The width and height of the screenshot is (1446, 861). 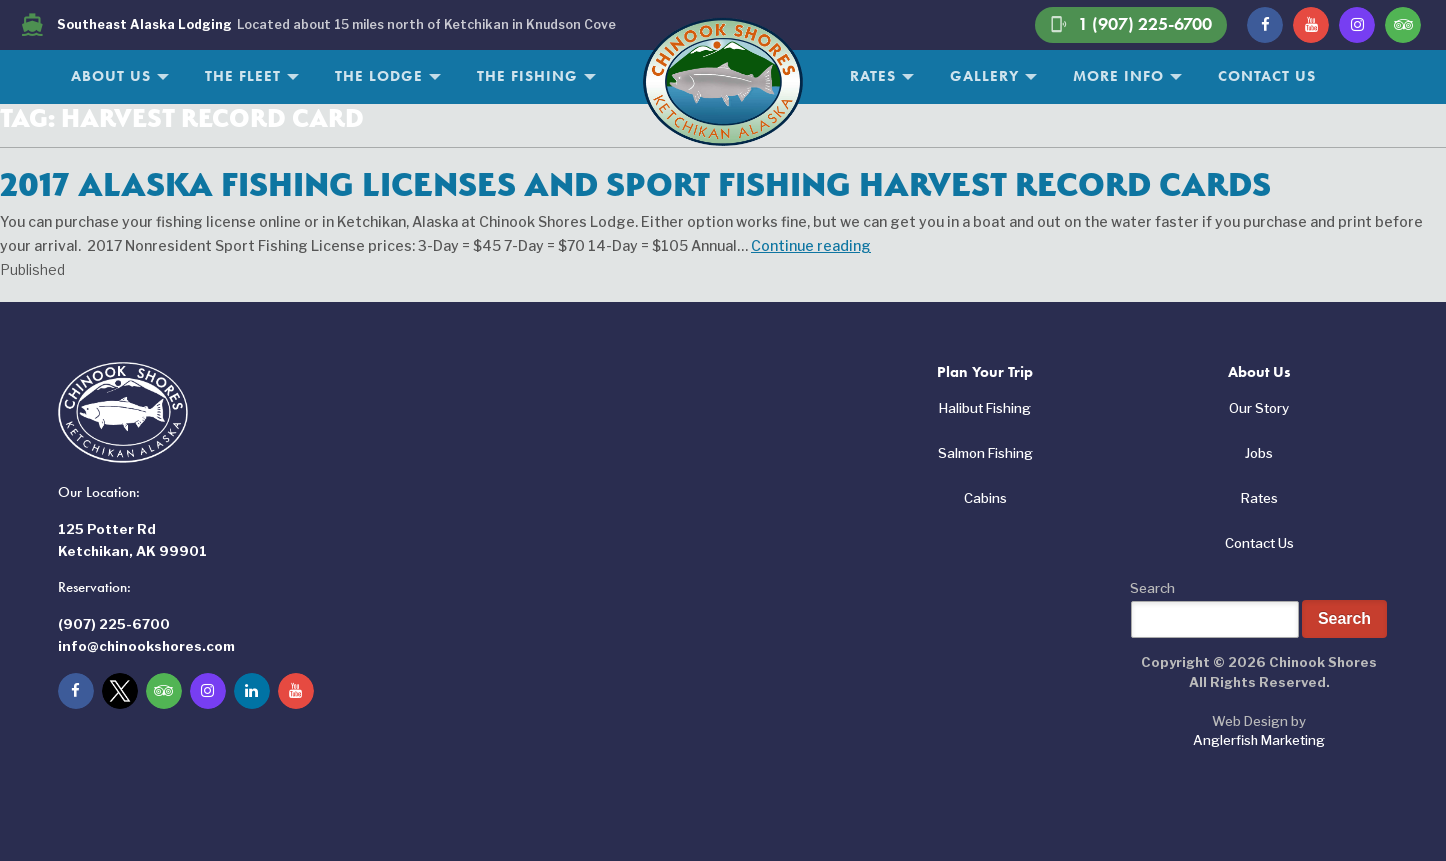 What do you see at coordinates (1152, 588) in the screenshot?
I see `Search` at bounding box center [1152, 588].